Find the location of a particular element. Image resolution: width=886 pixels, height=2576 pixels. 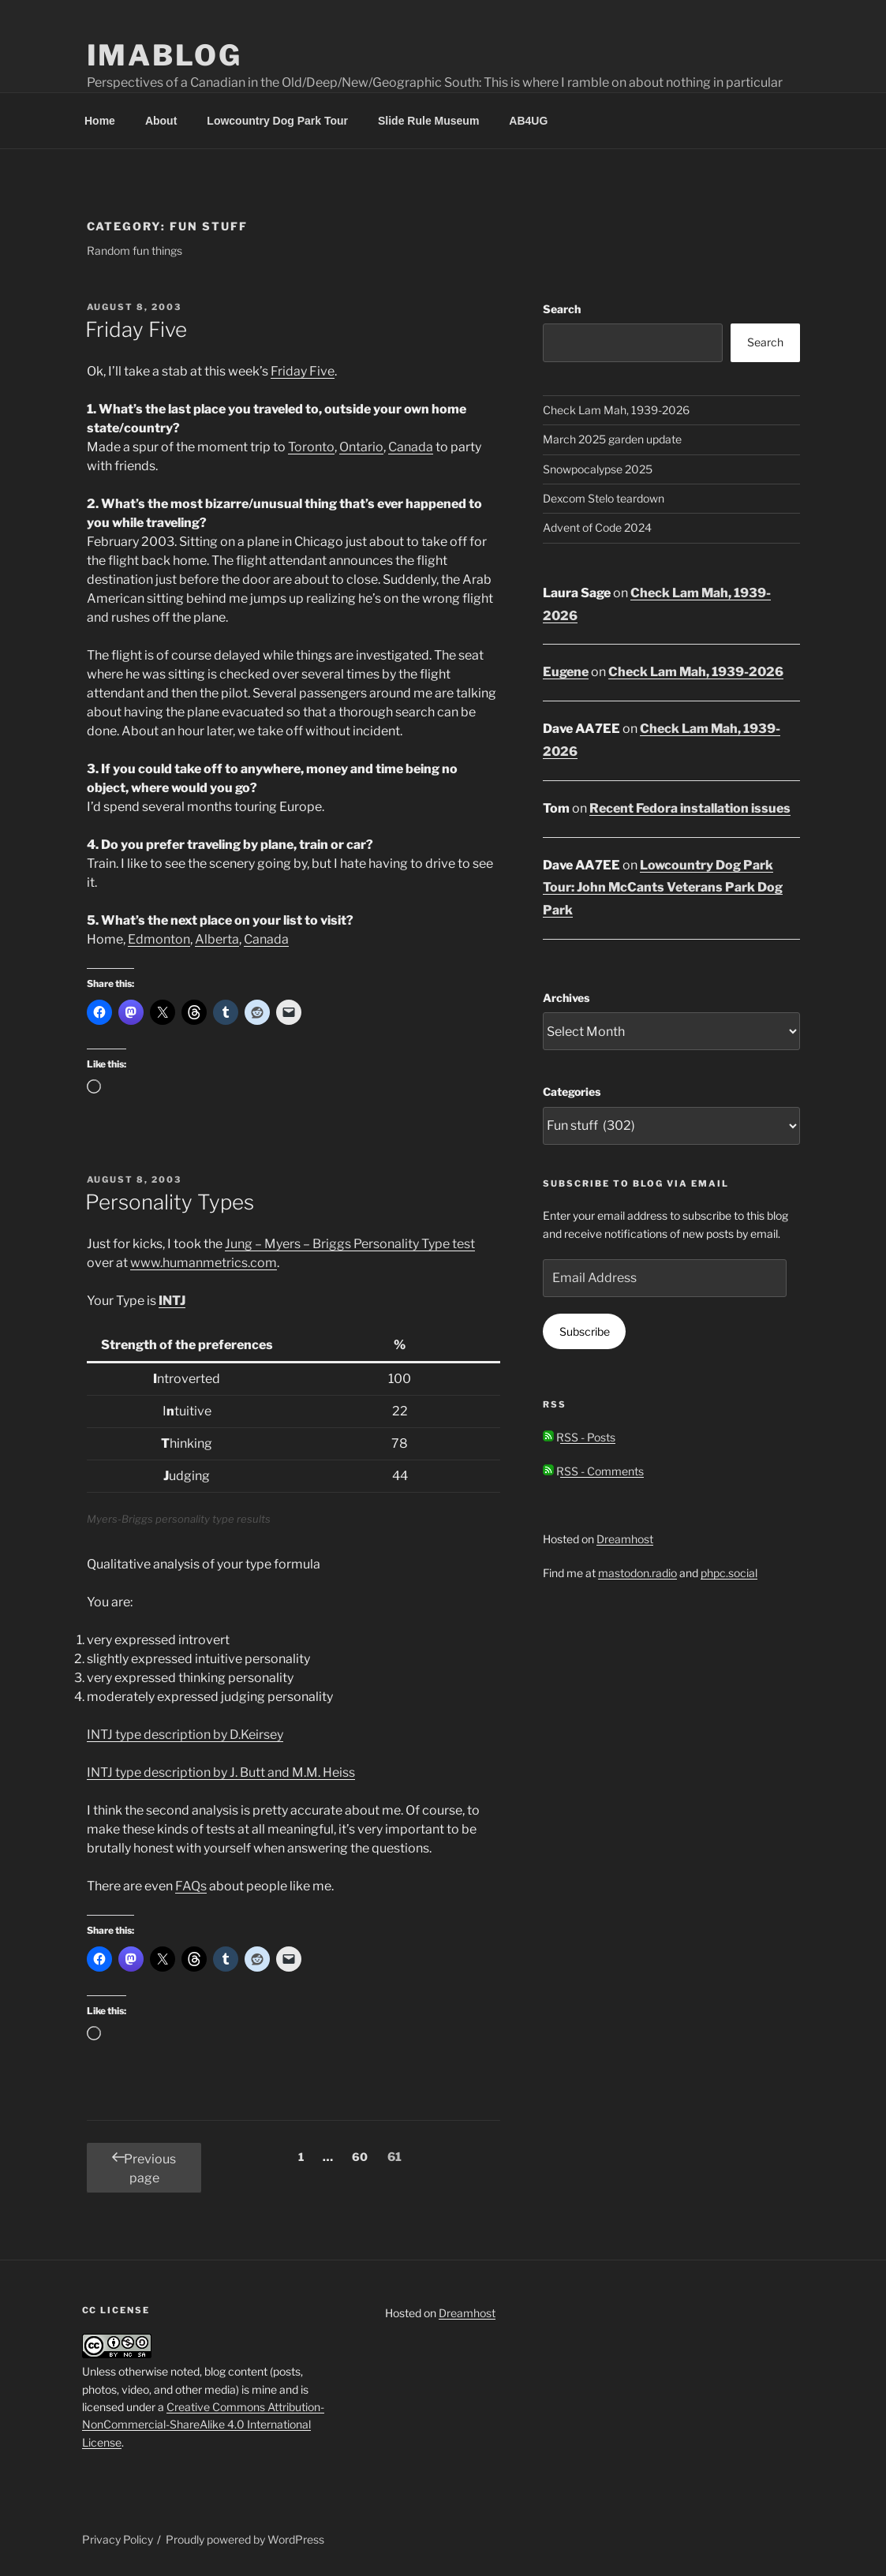

mastodon.radio is located at coordinates (637, 1573).